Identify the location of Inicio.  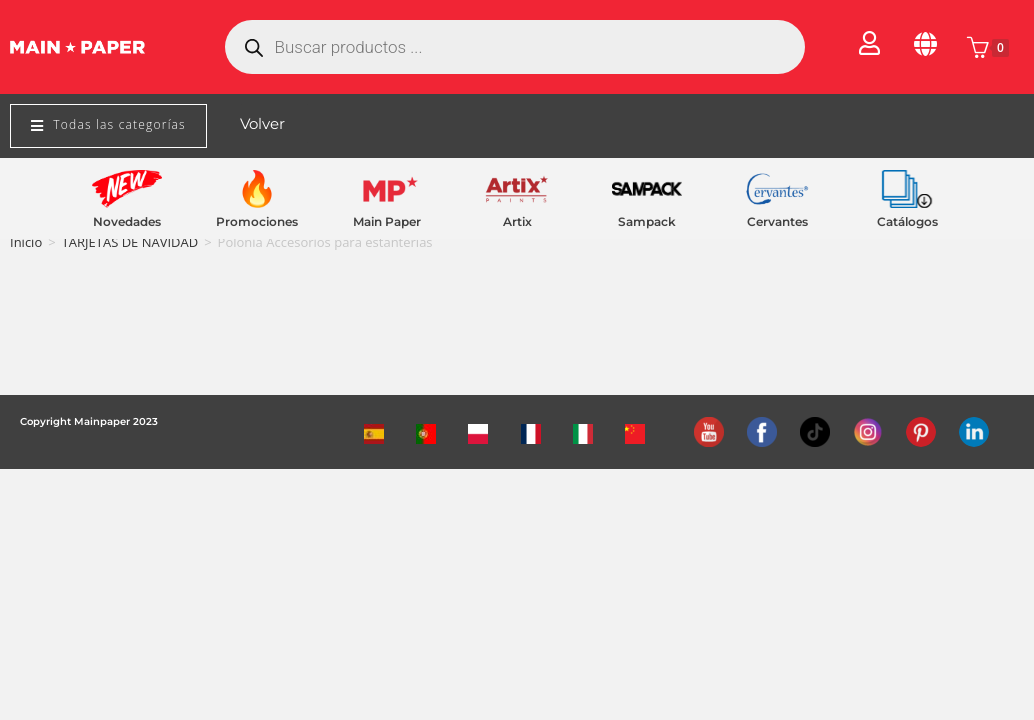
(26, 242).